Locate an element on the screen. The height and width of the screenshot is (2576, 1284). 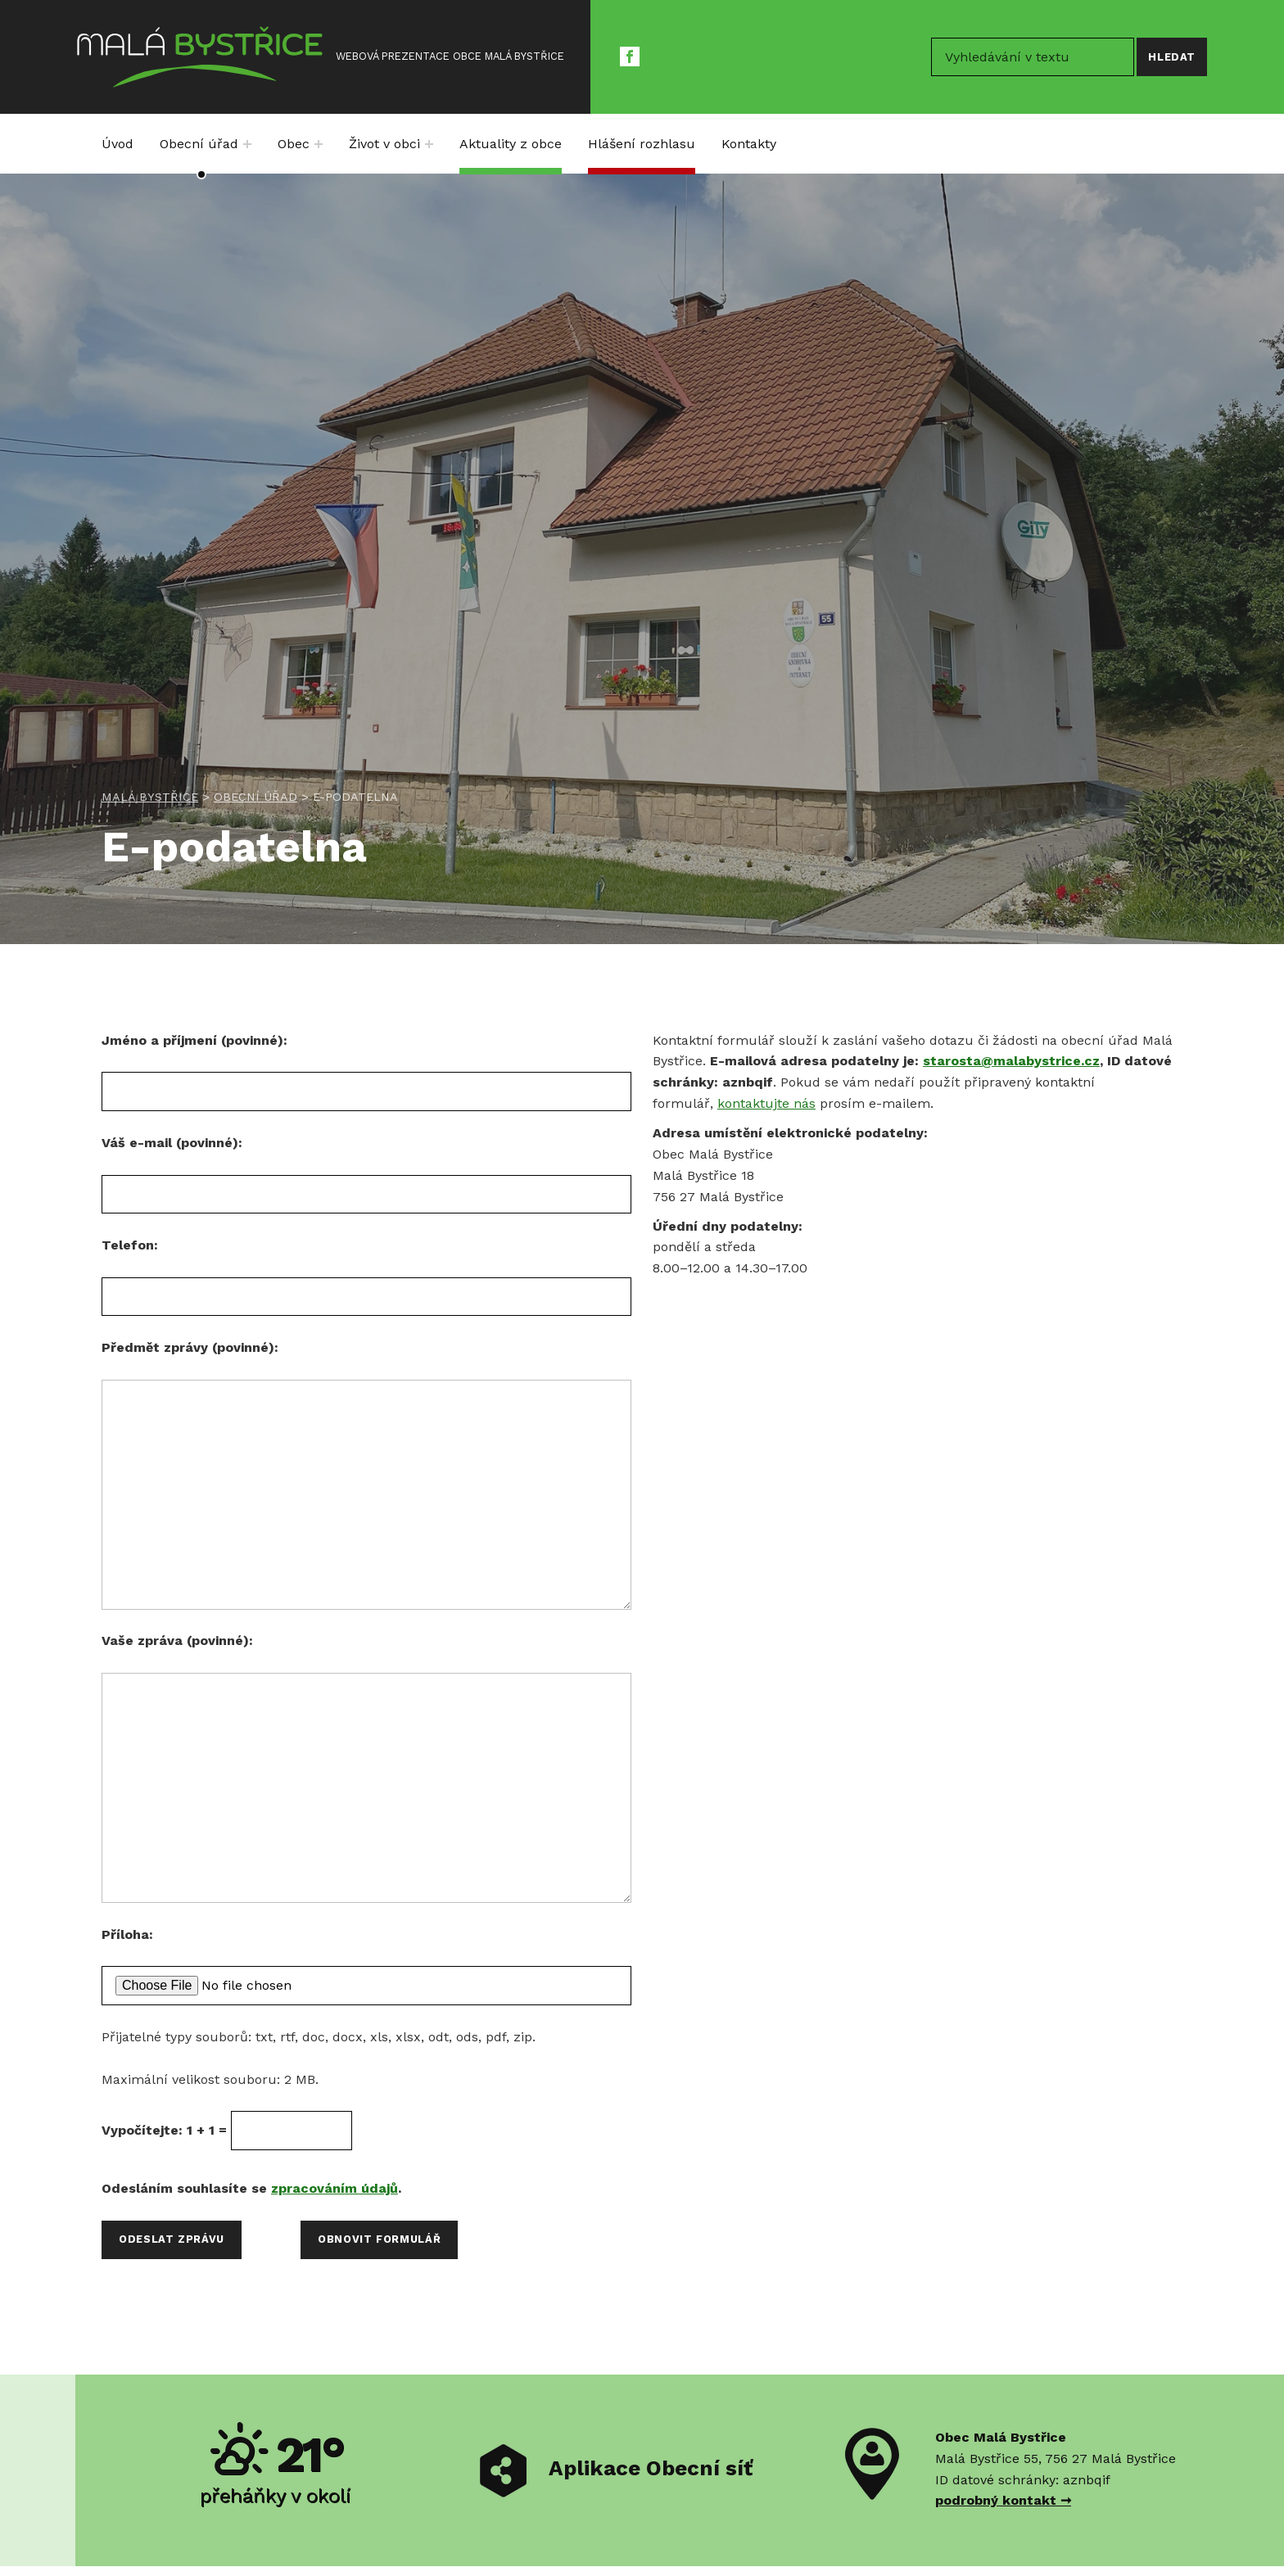
Obecní úřad is located at coordinates (199, 143).